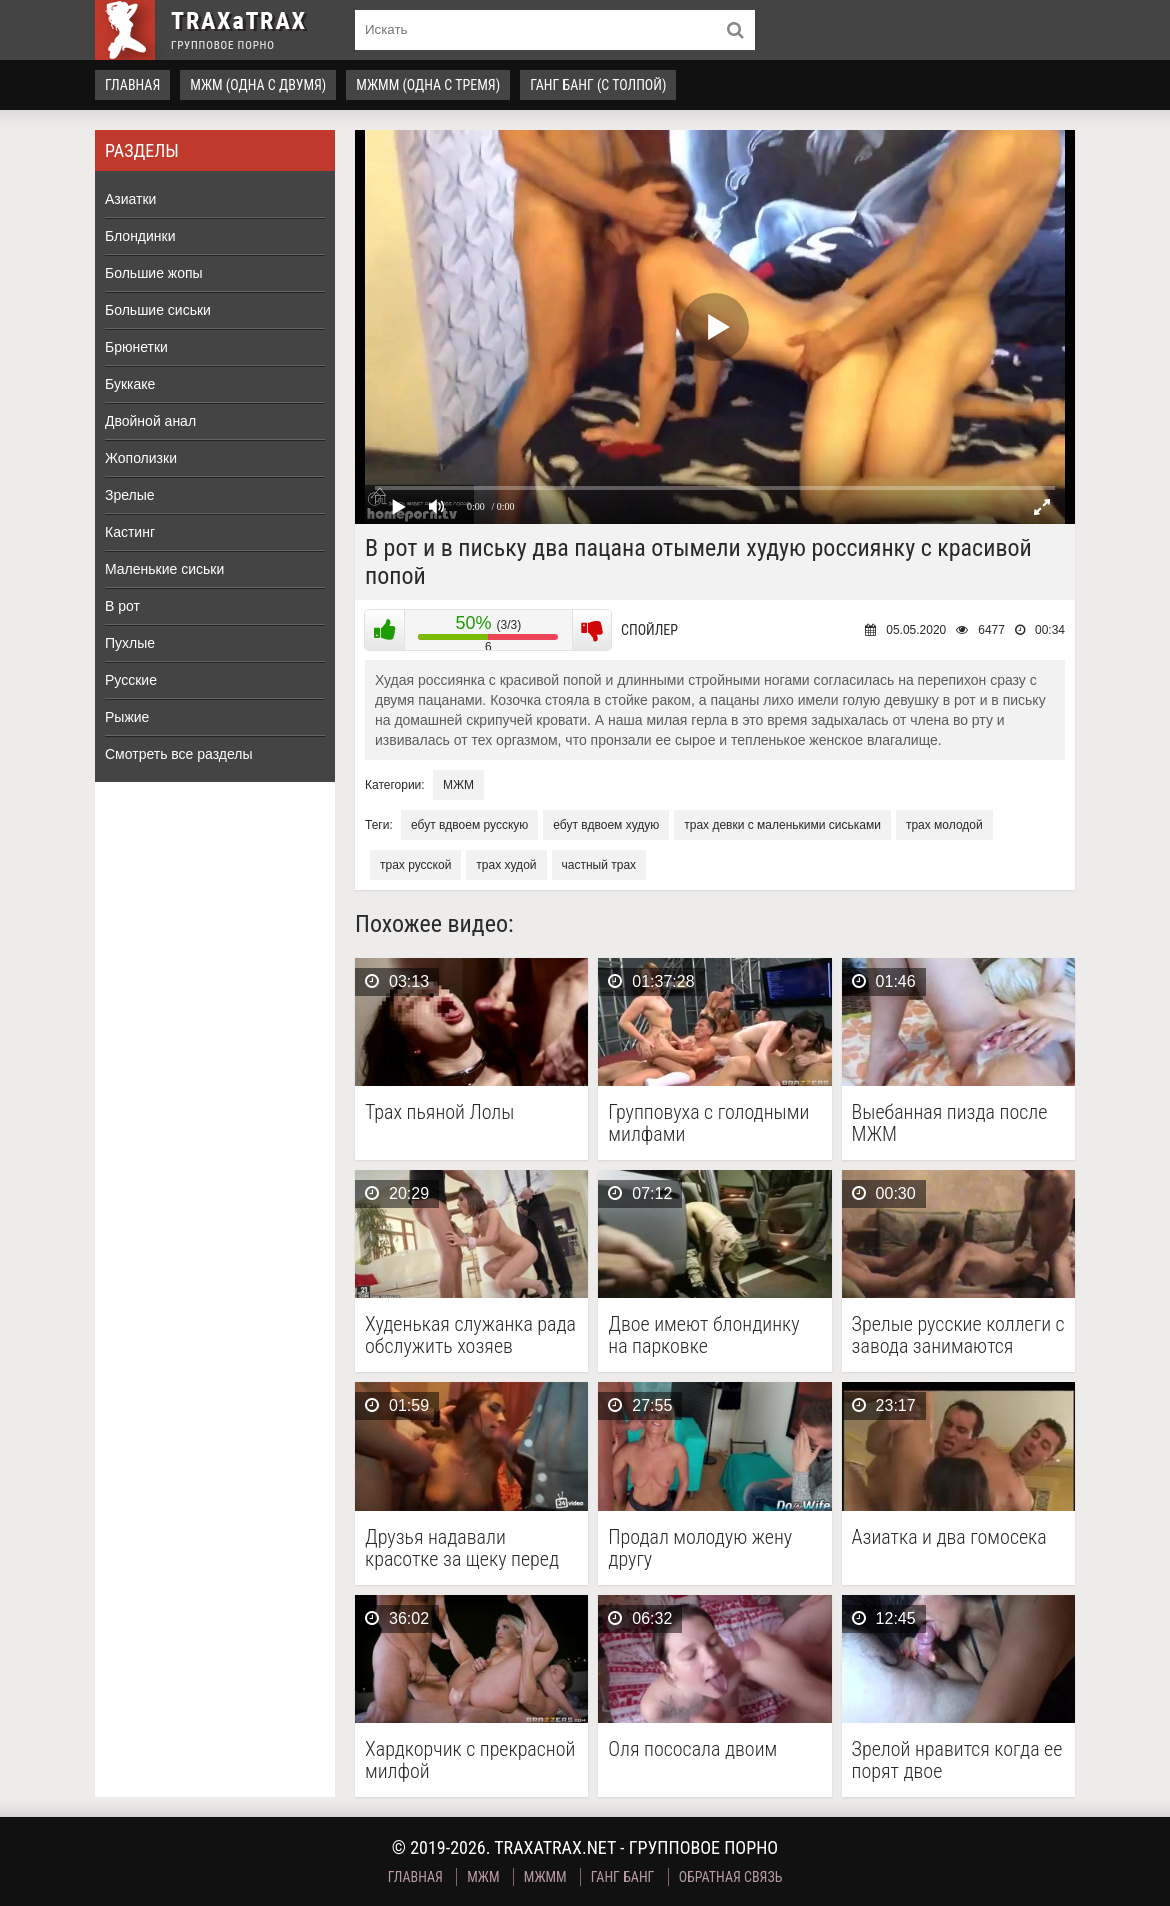  What do you see at coordinates (782, 825) in the screenshot?
I see `трах девки с маленькими сиськами` at bounding box center [782, 825].